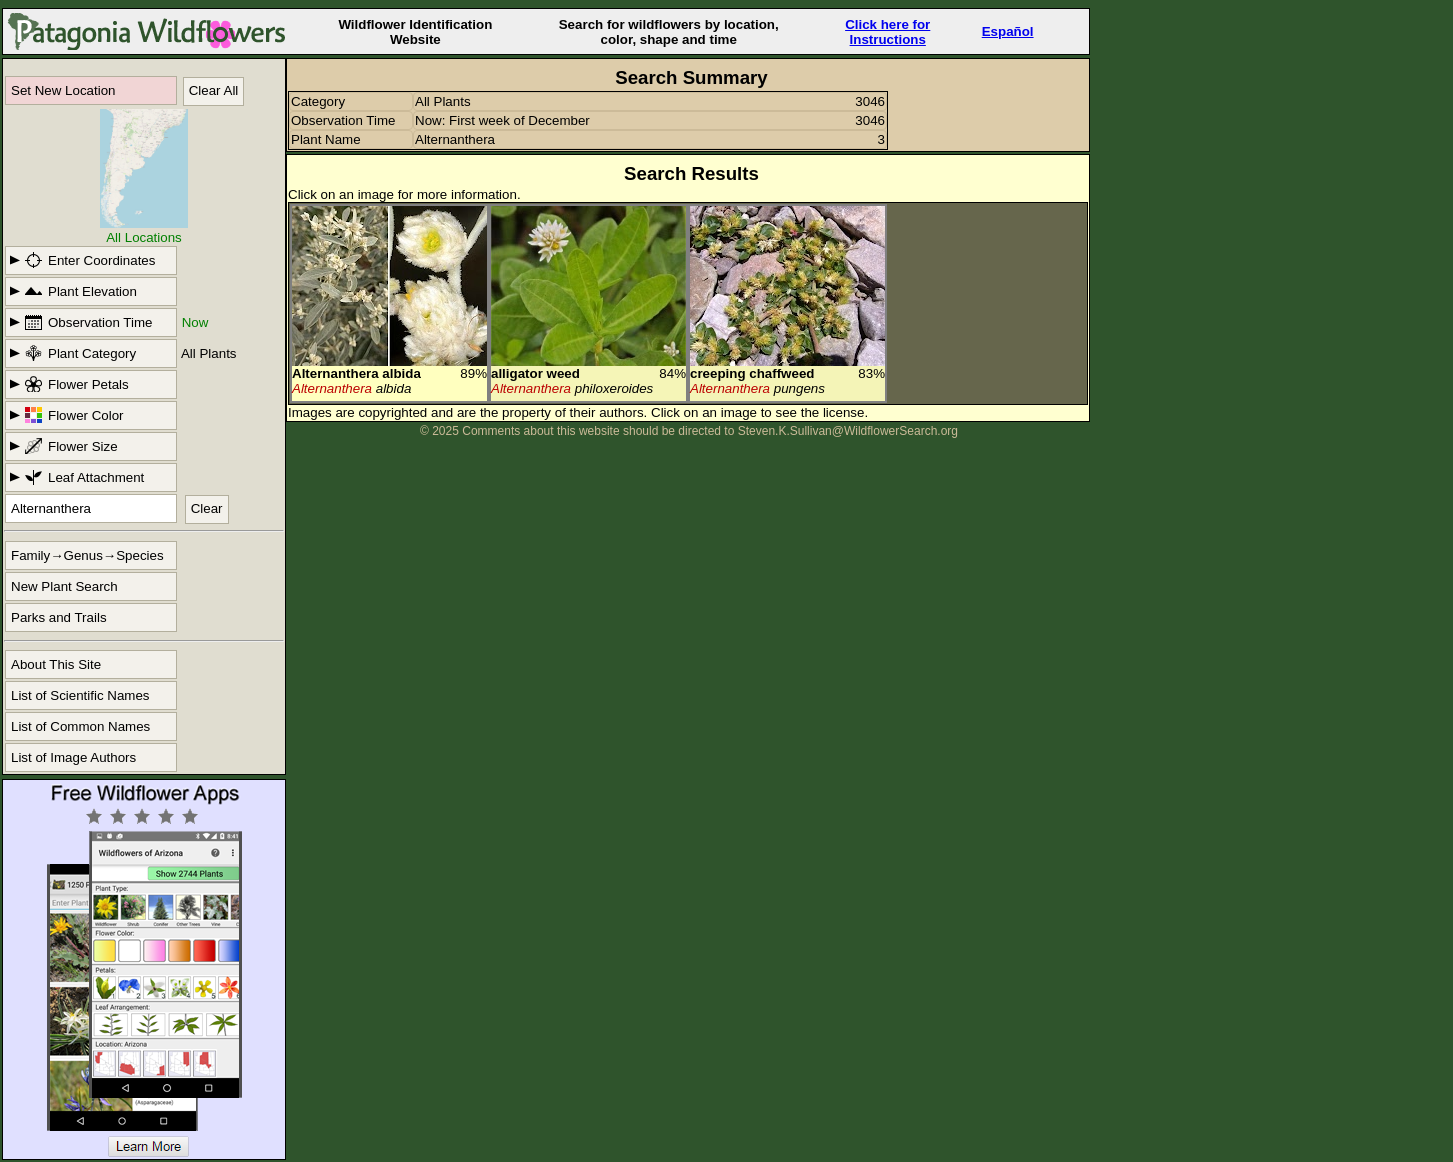 This screenshot has width=1453, height=1162. Describe the element at coordinates (1008, 31) in the screenshot. I see `Español` at that location.